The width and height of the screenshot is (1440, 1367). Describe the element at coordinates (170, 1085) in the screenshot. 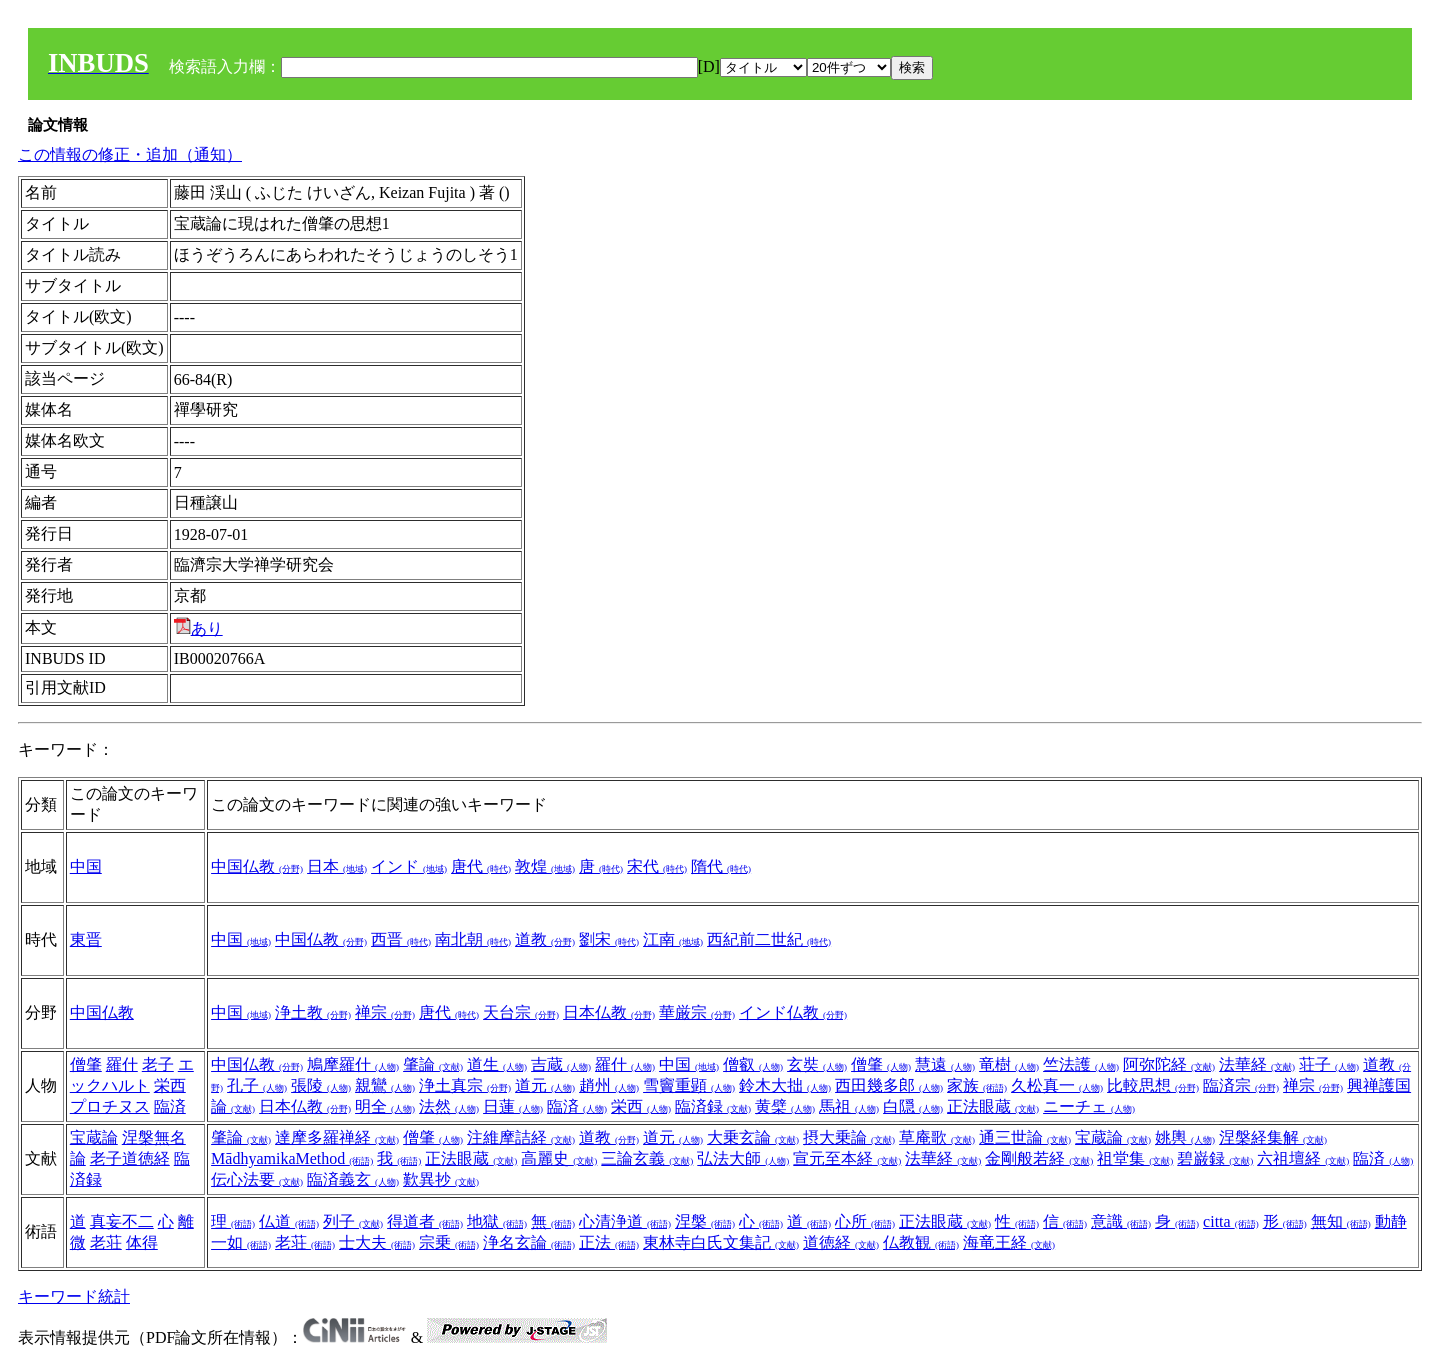

I see `栄西` at that location.